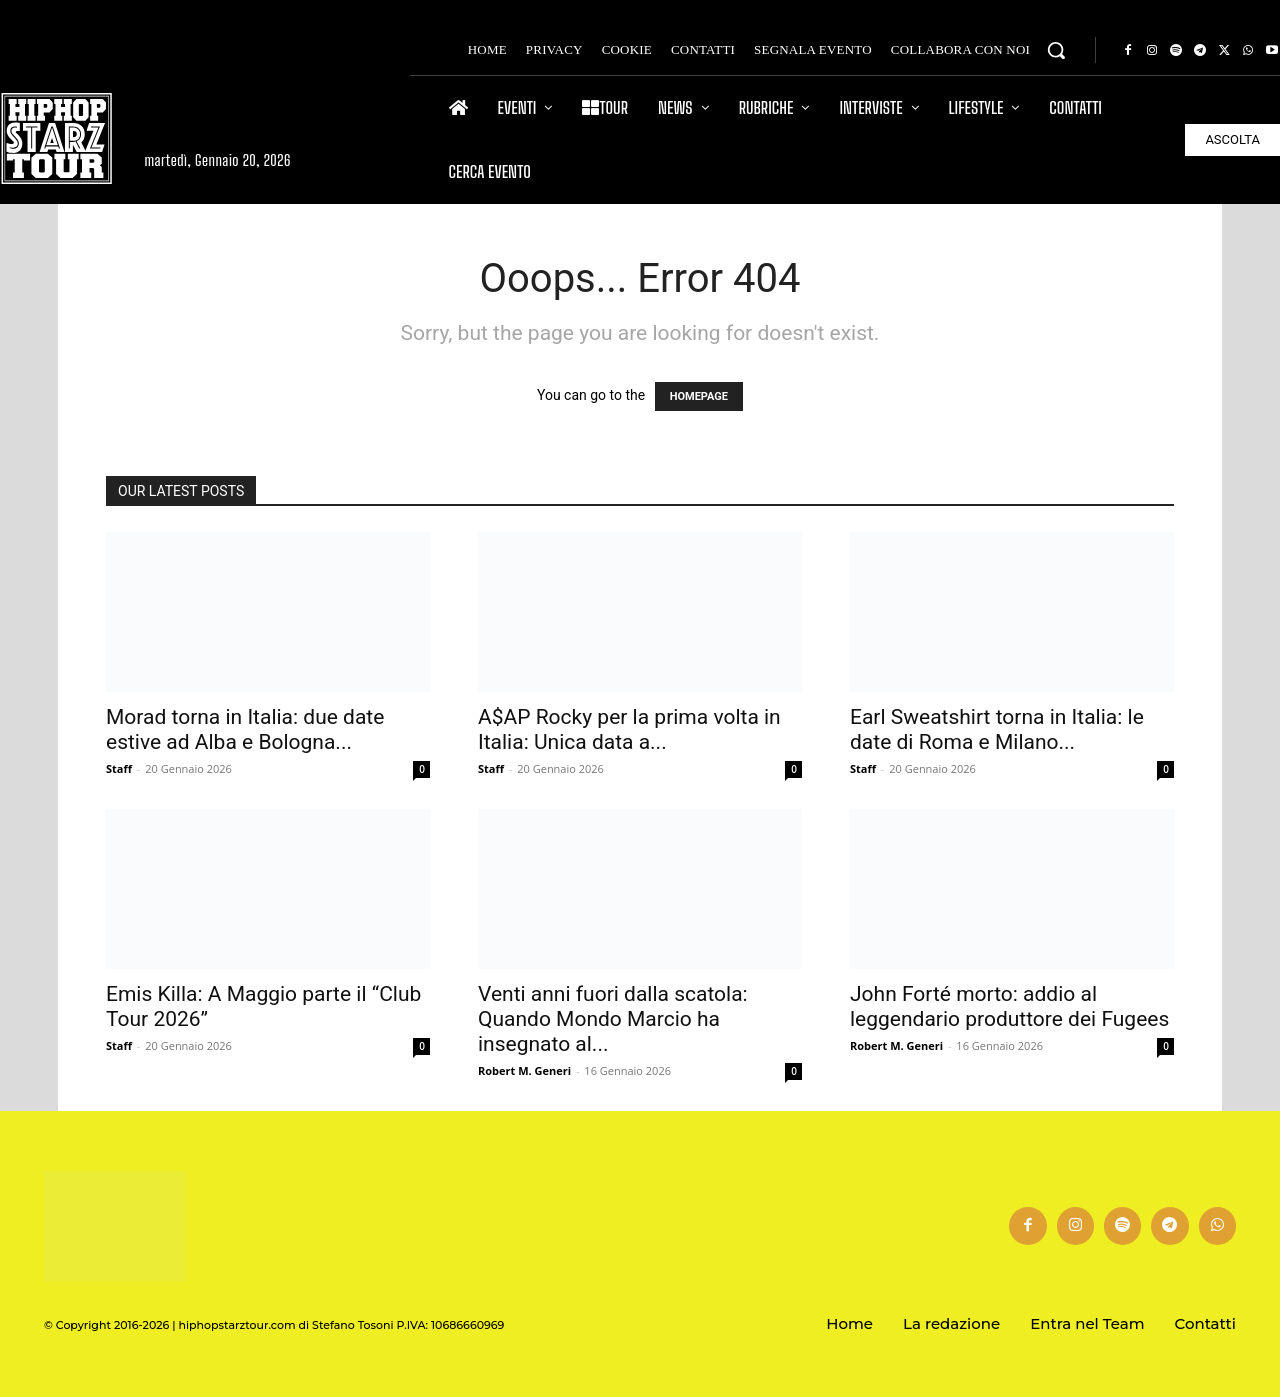 The width and height of the screenshot is (1280, 1397). I want to click on A$AP Rocky per la prima volta in Italia: Unica data a..., so click(629, 729).